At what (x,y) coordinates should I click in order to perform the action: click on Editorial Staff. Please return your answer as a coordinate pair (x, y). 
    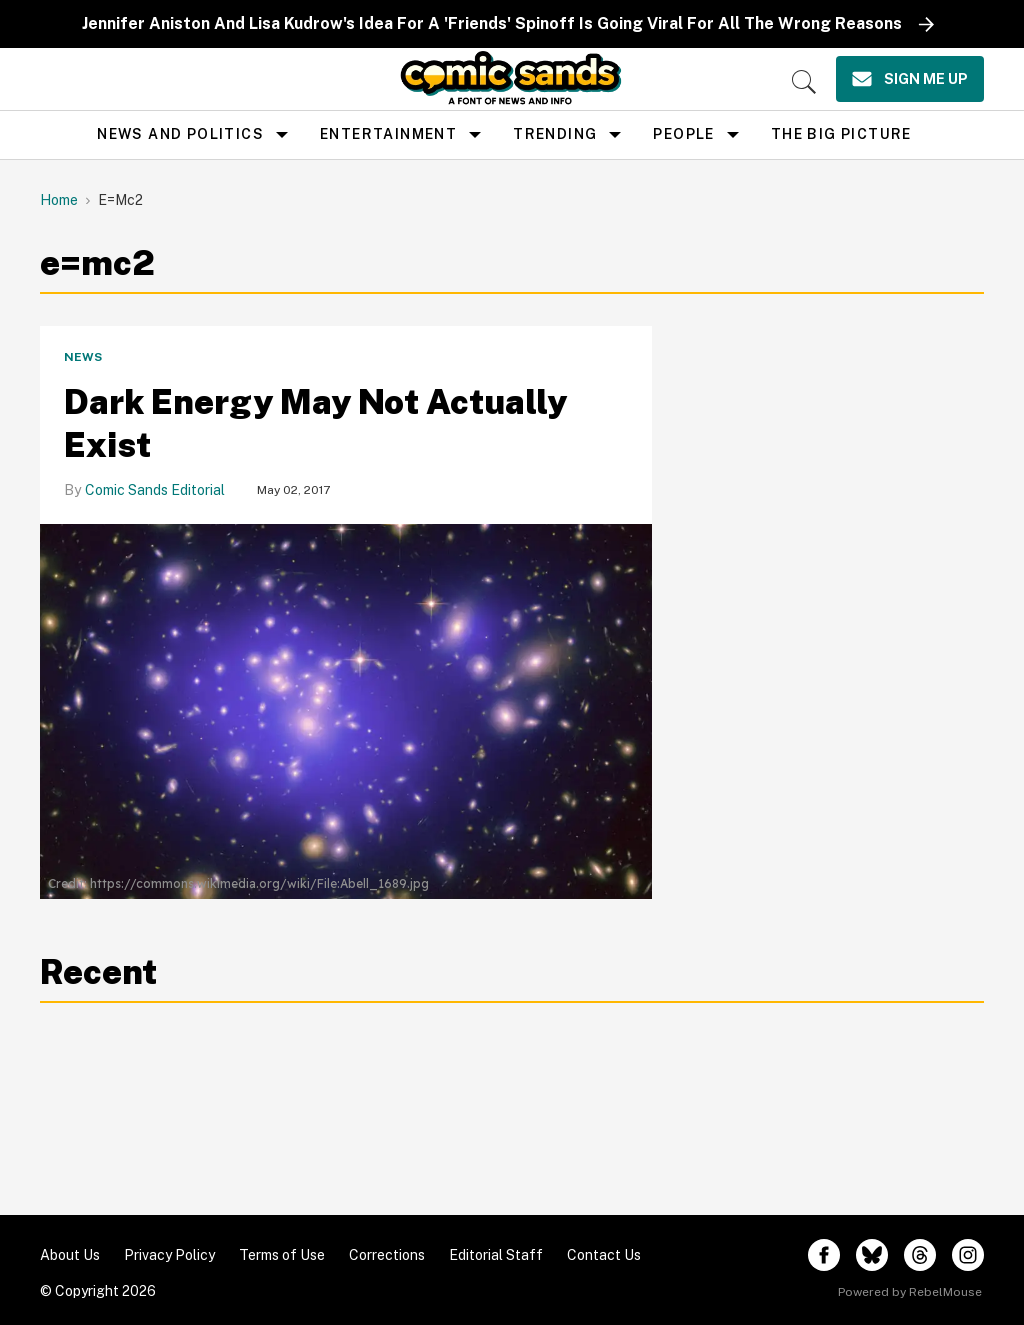
    Looking at the image, I should click on (496, 1255).